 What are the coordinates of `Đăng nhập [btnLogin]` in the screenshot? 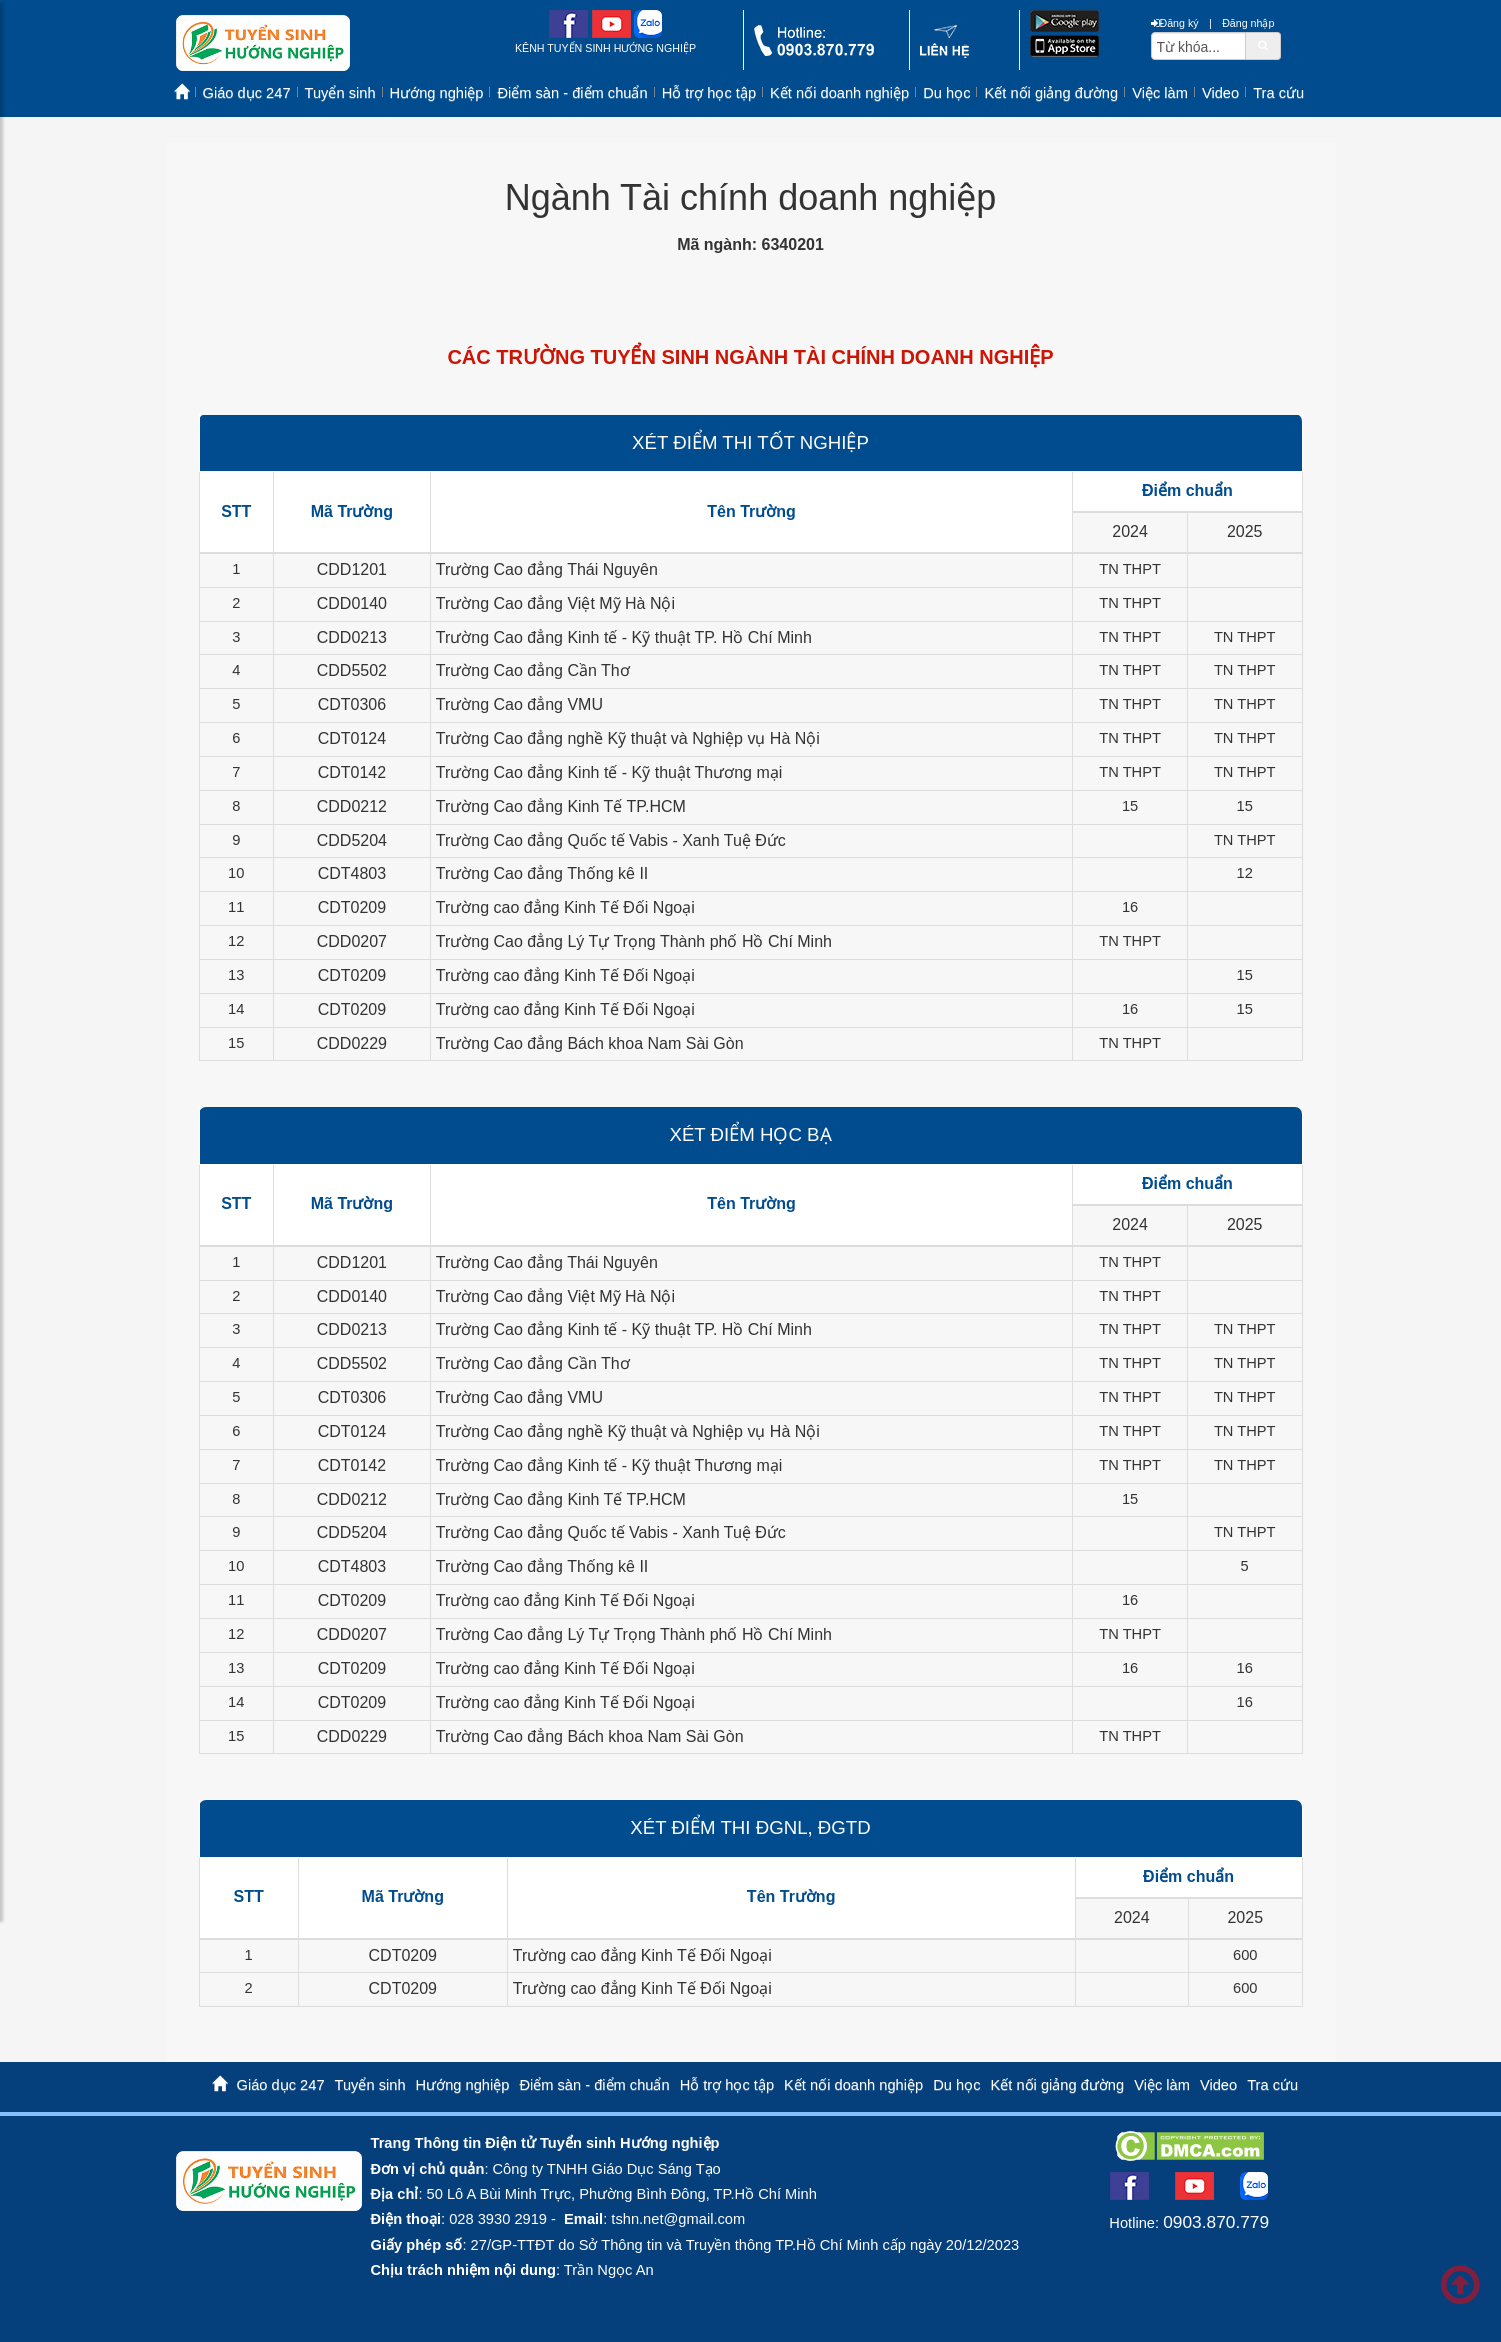 It's located at (1248, 23).